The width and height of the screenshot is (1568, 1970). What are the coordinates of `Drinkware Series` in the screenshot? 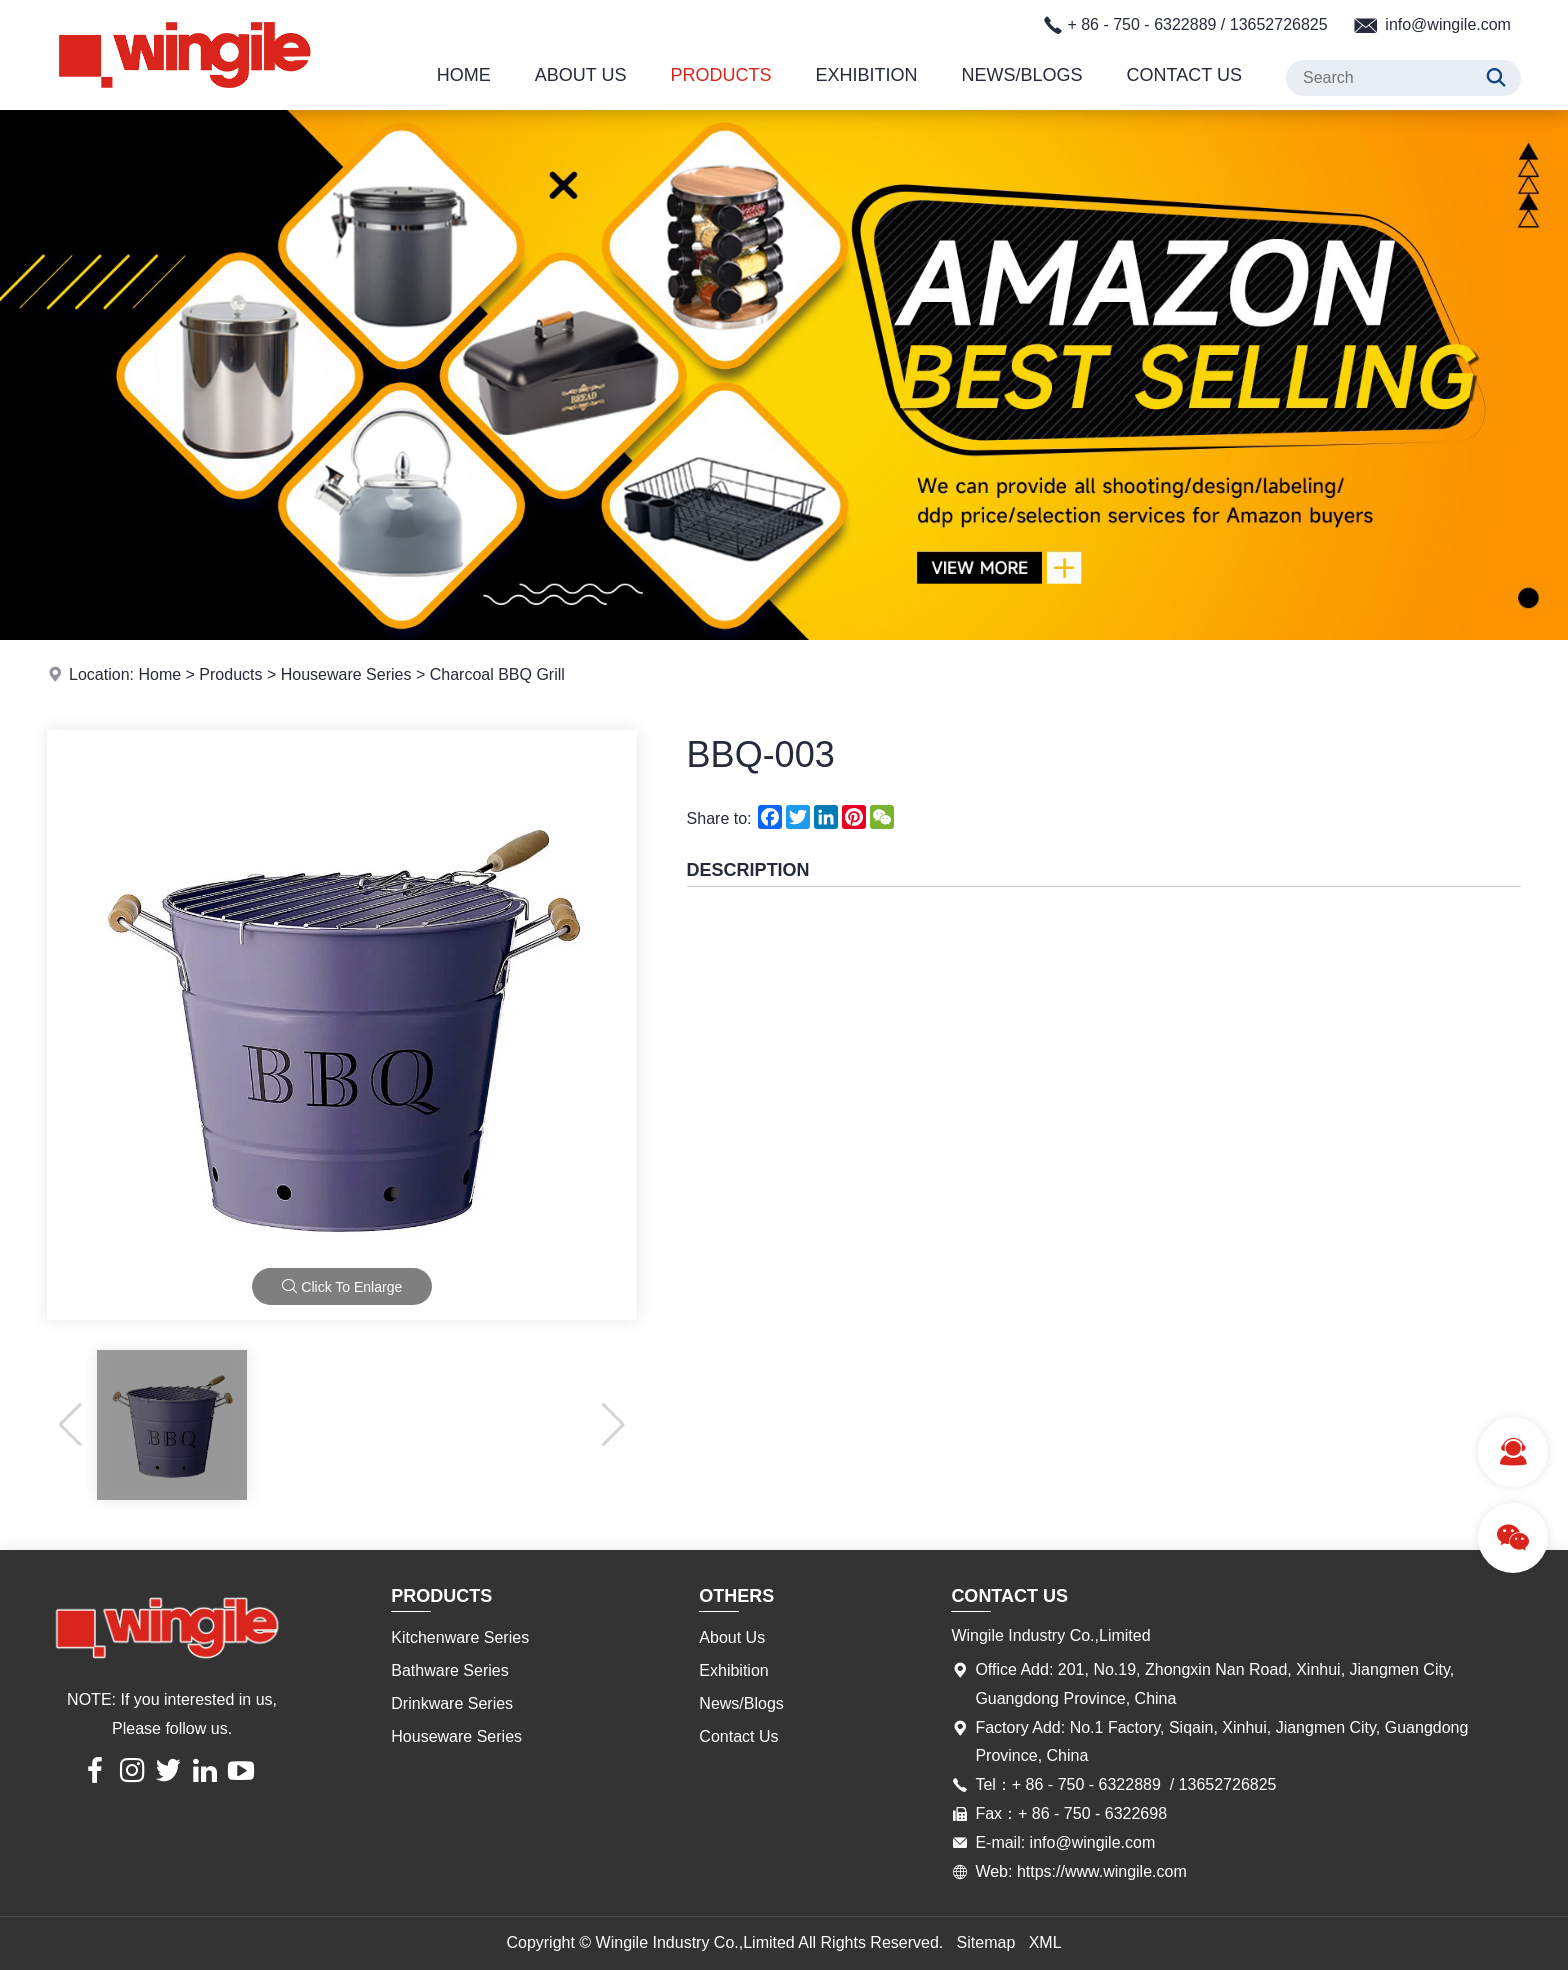 It's located at (452, 1703).